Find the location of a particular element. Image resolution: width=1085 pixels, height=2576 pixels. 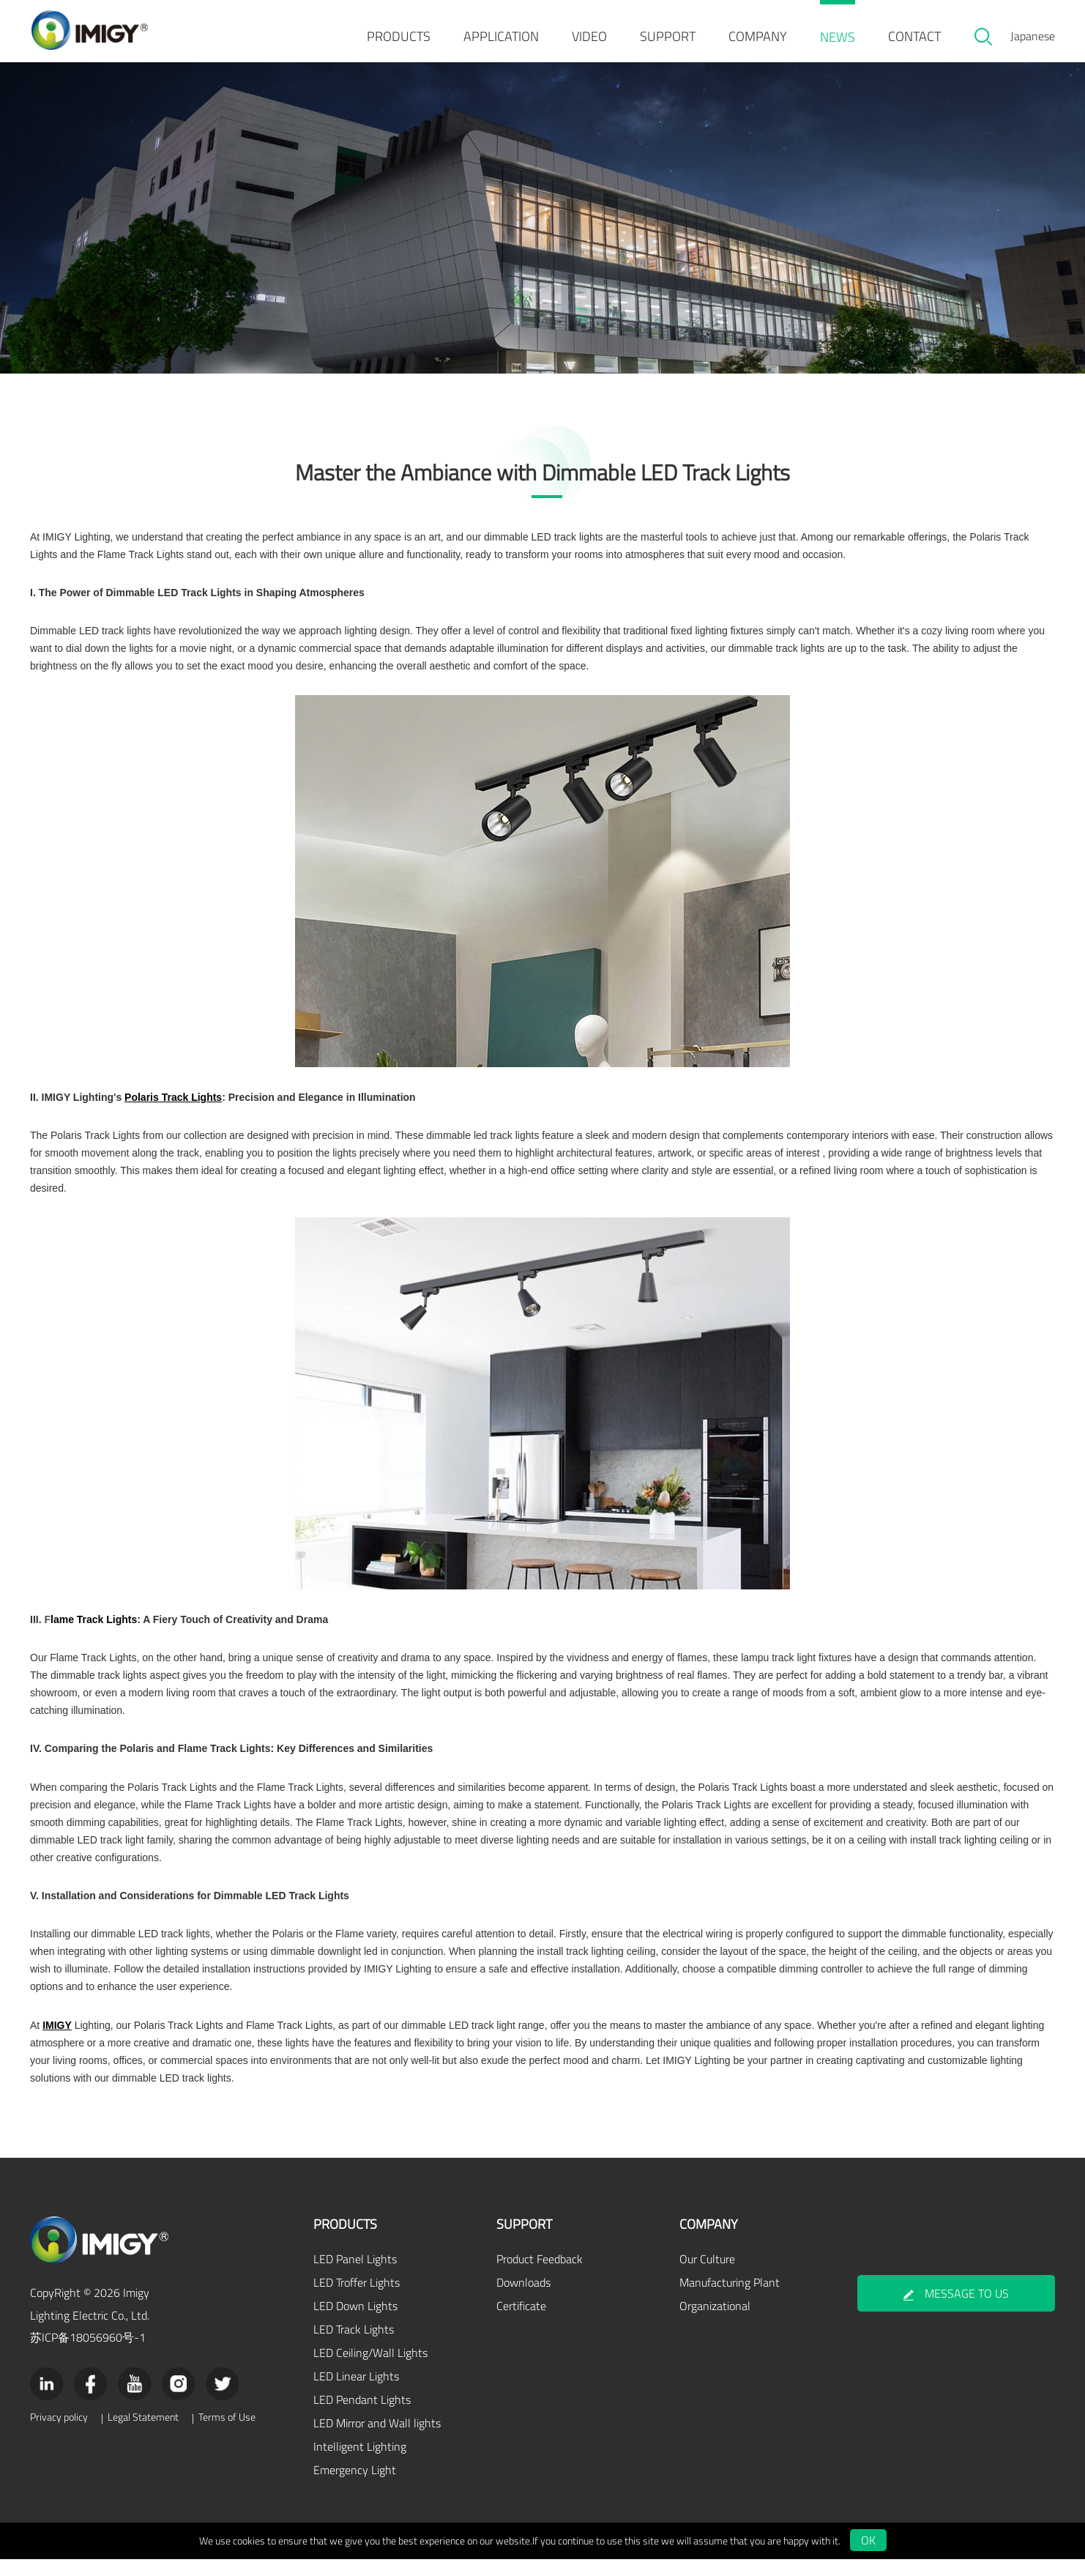

Organizational is located at coordinates (714, 2322).